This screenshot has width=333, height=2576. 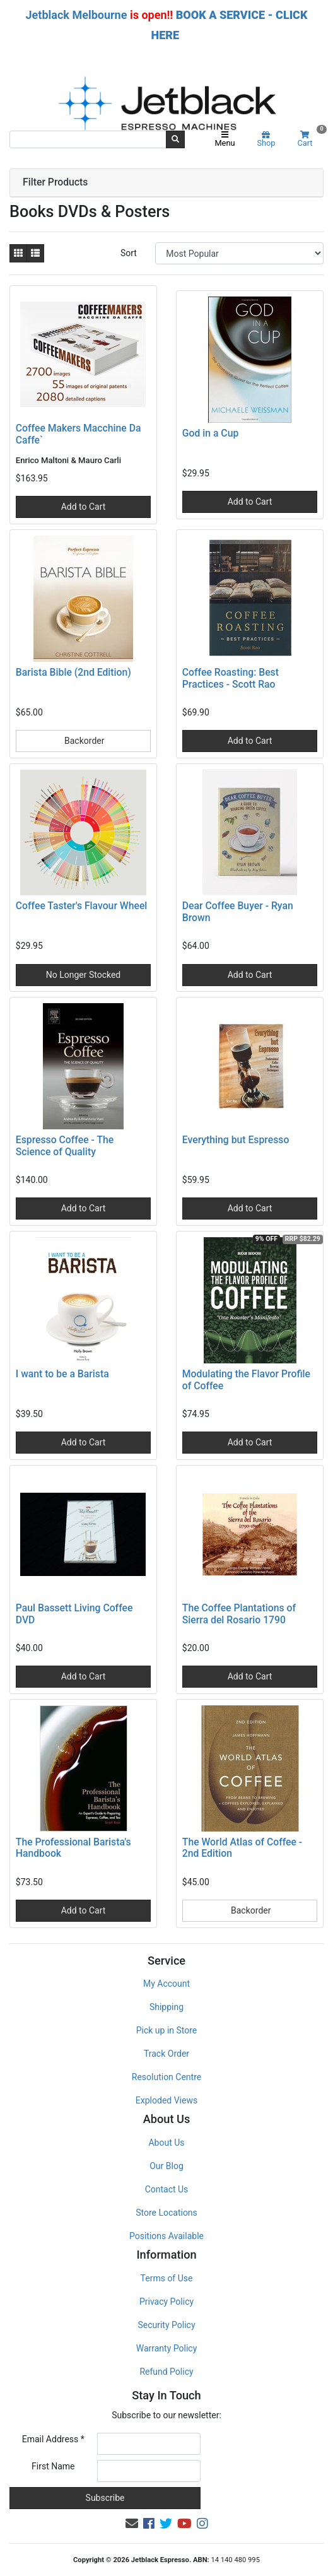 What do you see at coordinates (18, 253) in the screenshot?
I see `[Thumbnail view]` at bounding box center [18, 253].